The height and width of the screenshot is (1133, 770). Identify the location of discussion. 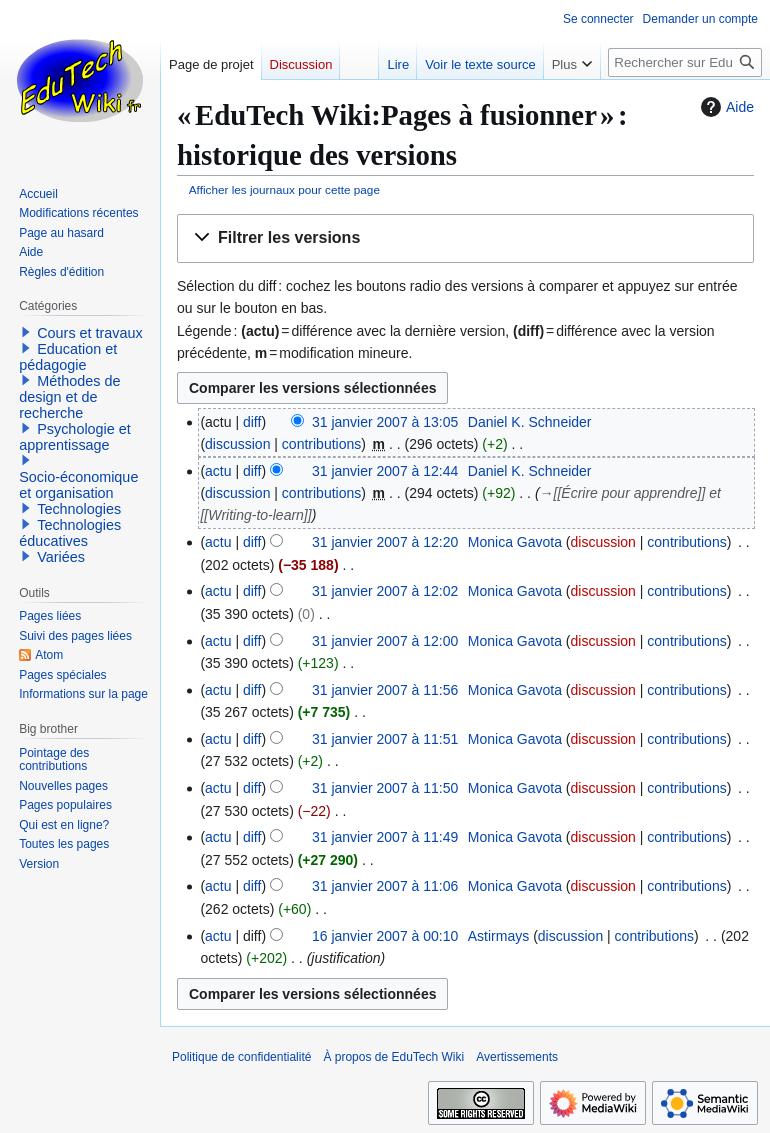
(237, 444).